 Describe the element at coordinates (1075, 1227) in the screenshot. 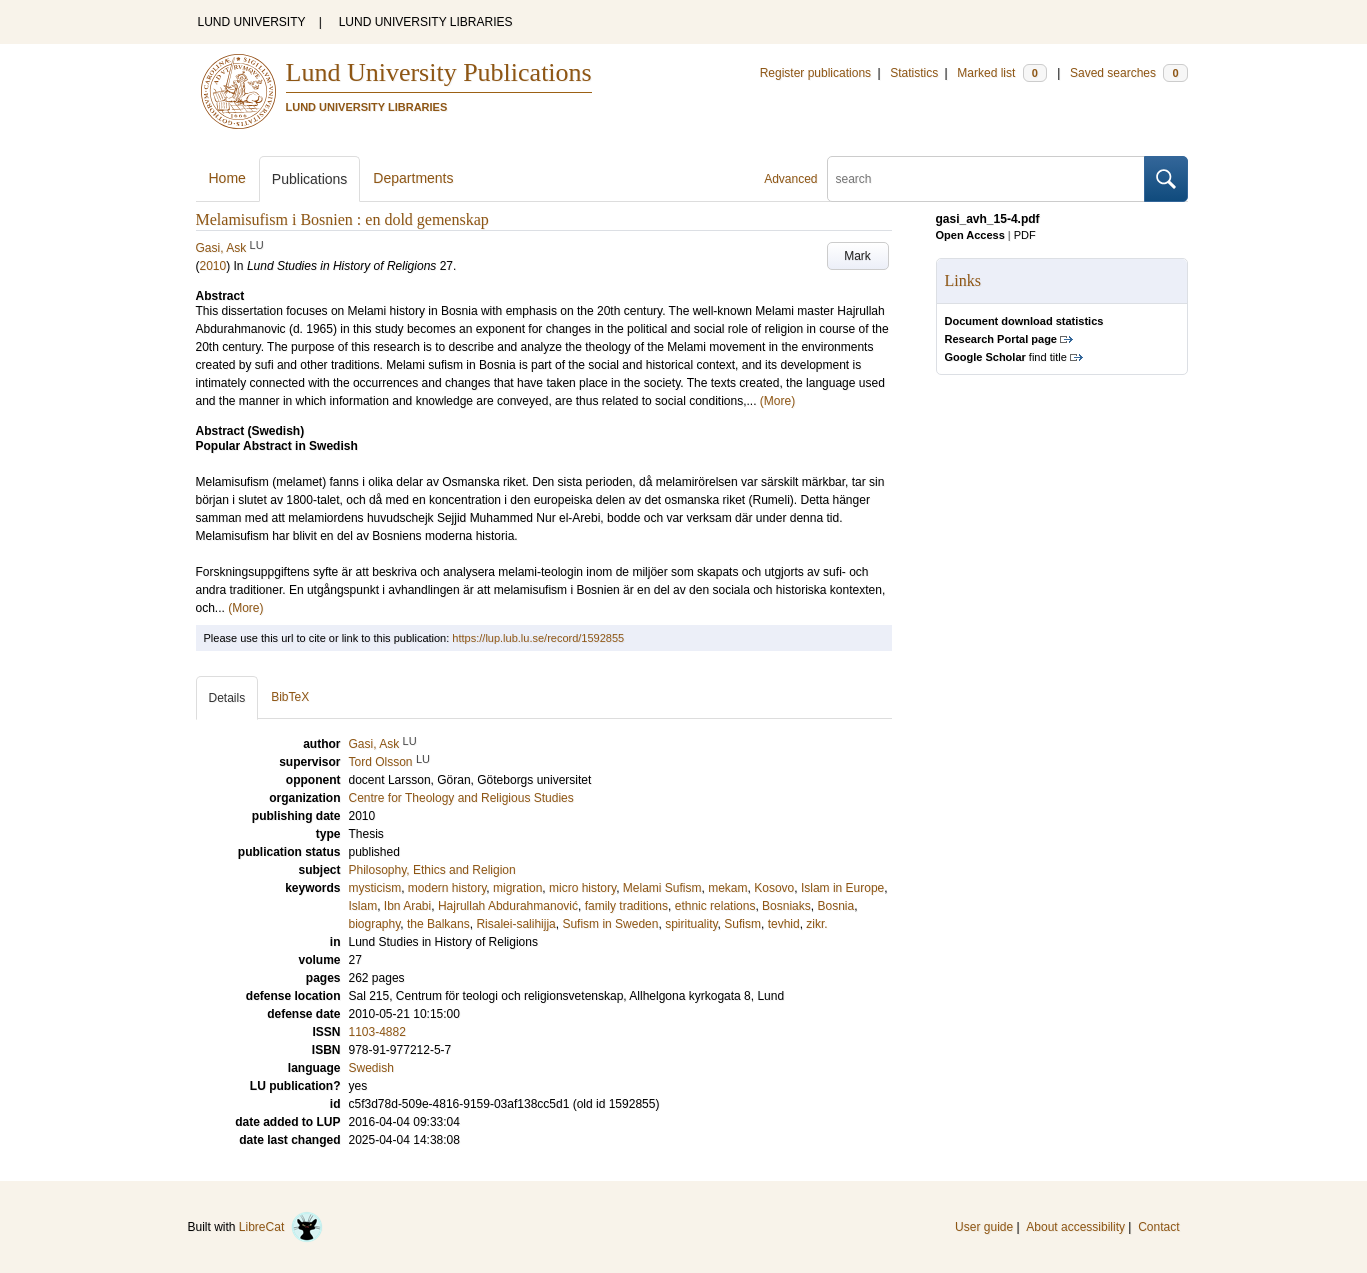

I see `About accessibility` at that location.